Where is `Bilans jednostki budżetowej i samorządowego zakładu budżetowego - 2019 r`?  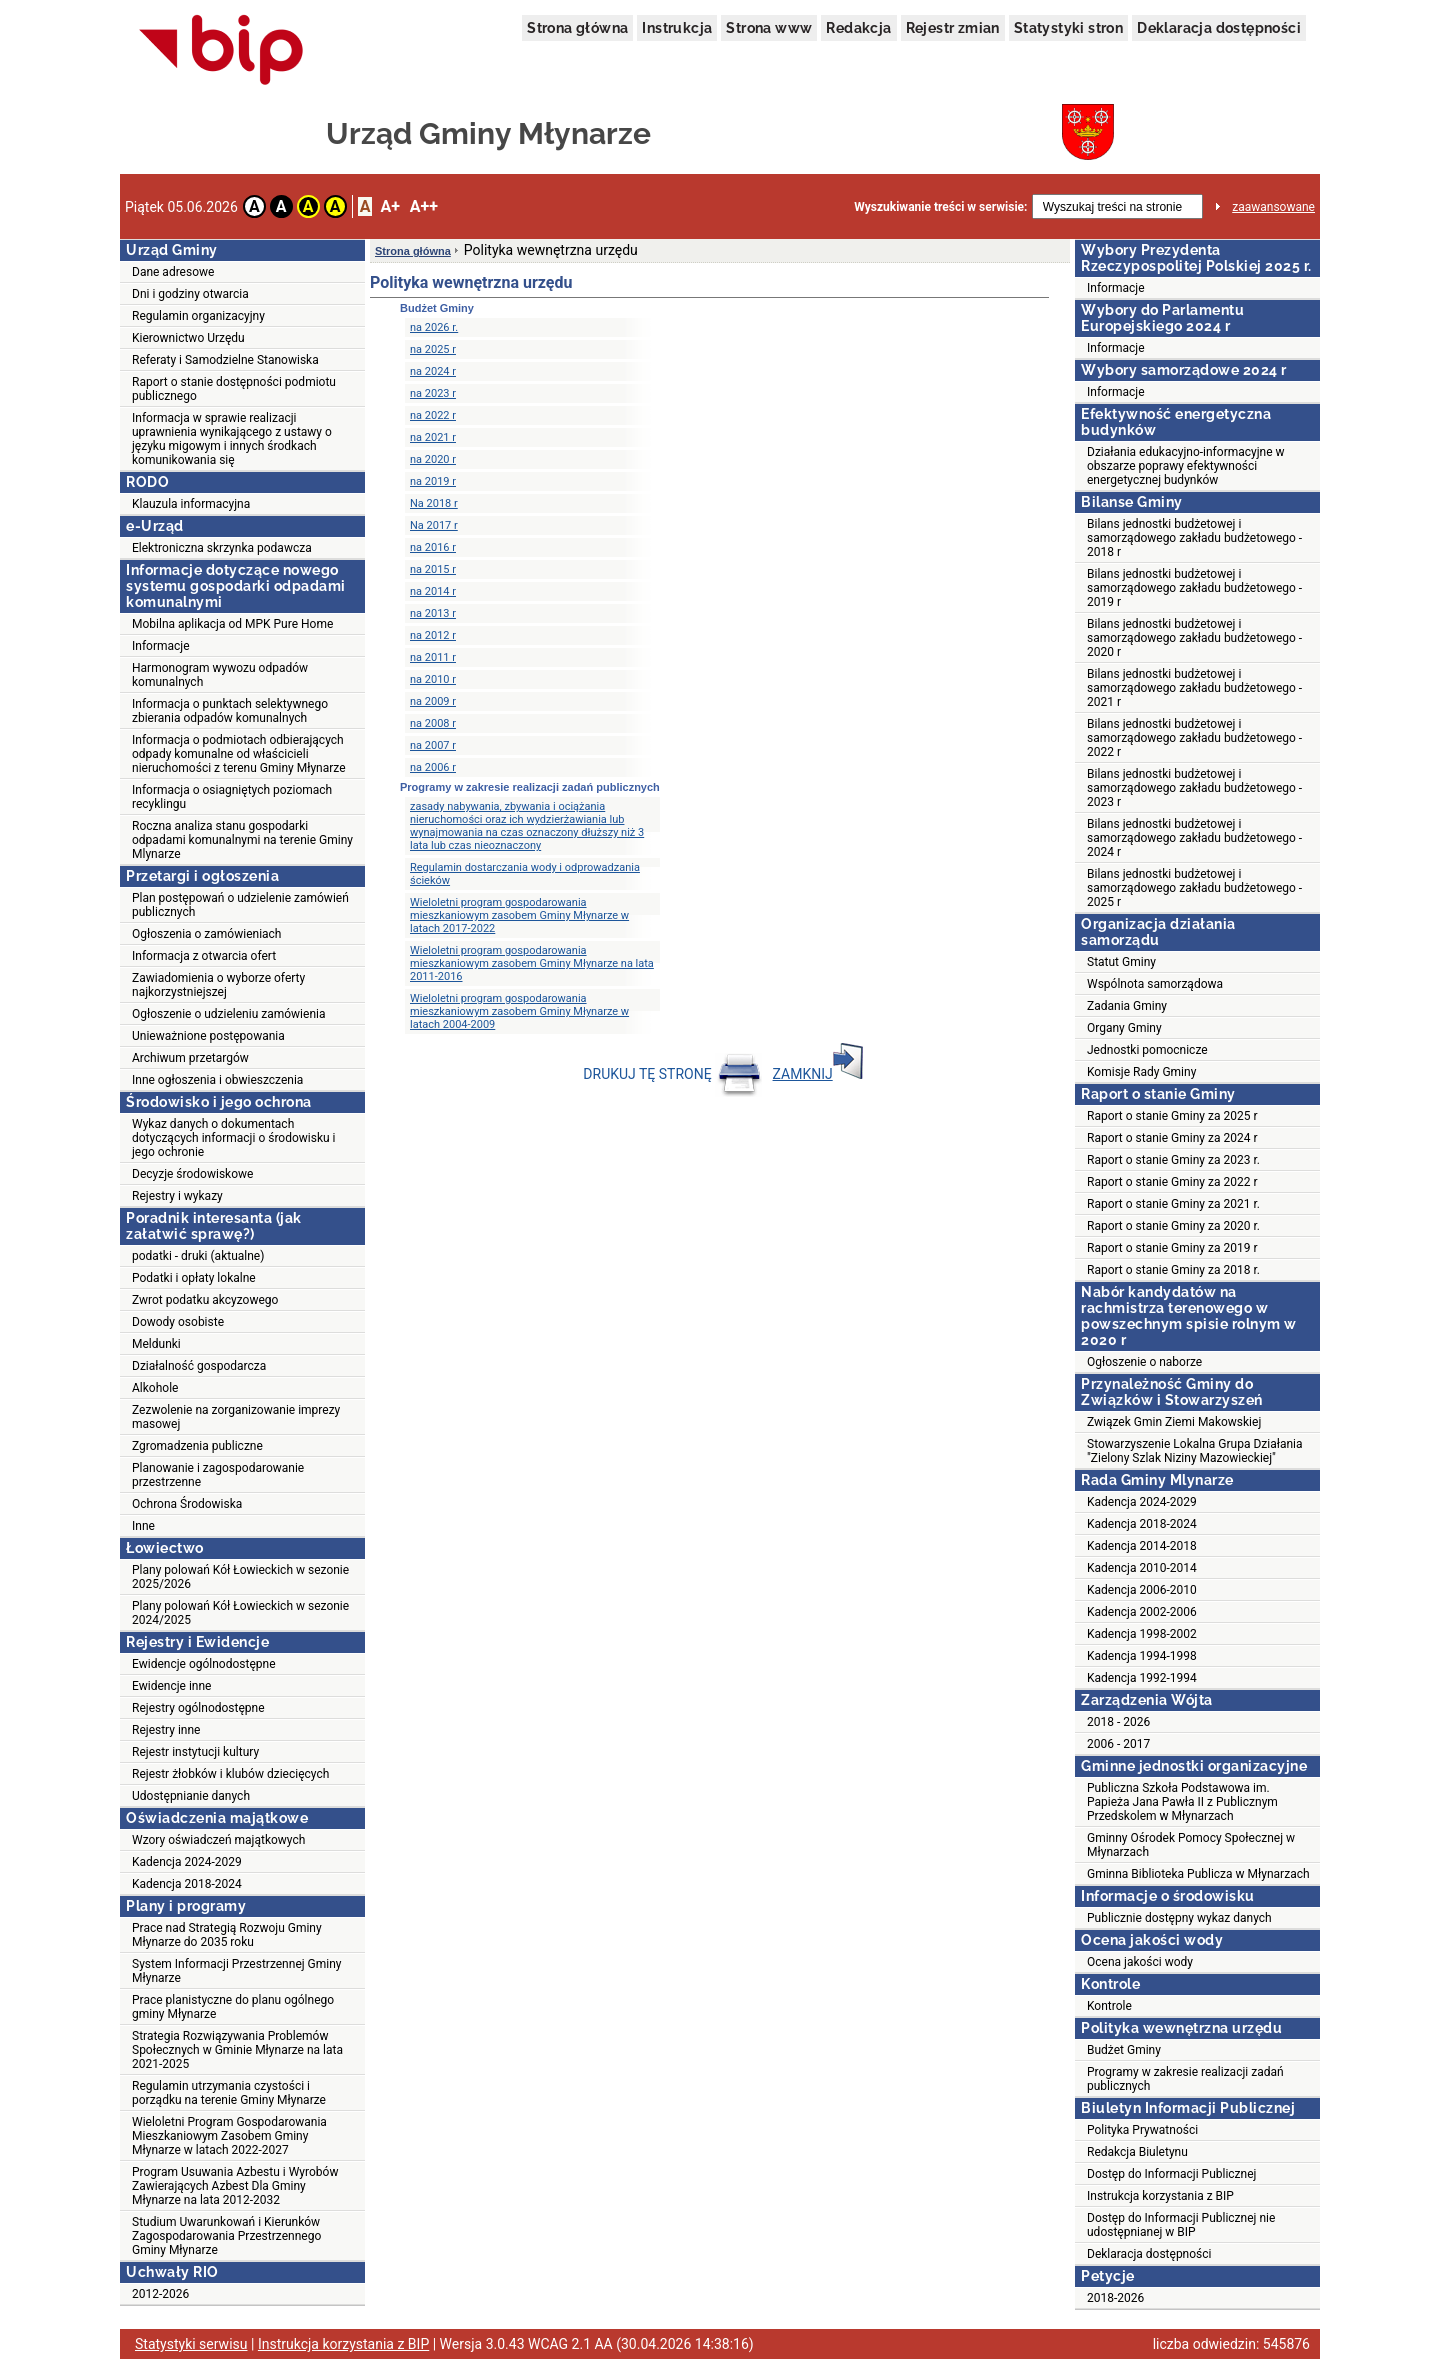 Bilans jednostki budżetowej i samorządowego zakładu budżetowego - 2019 r is located at coordinates (1194, 588).